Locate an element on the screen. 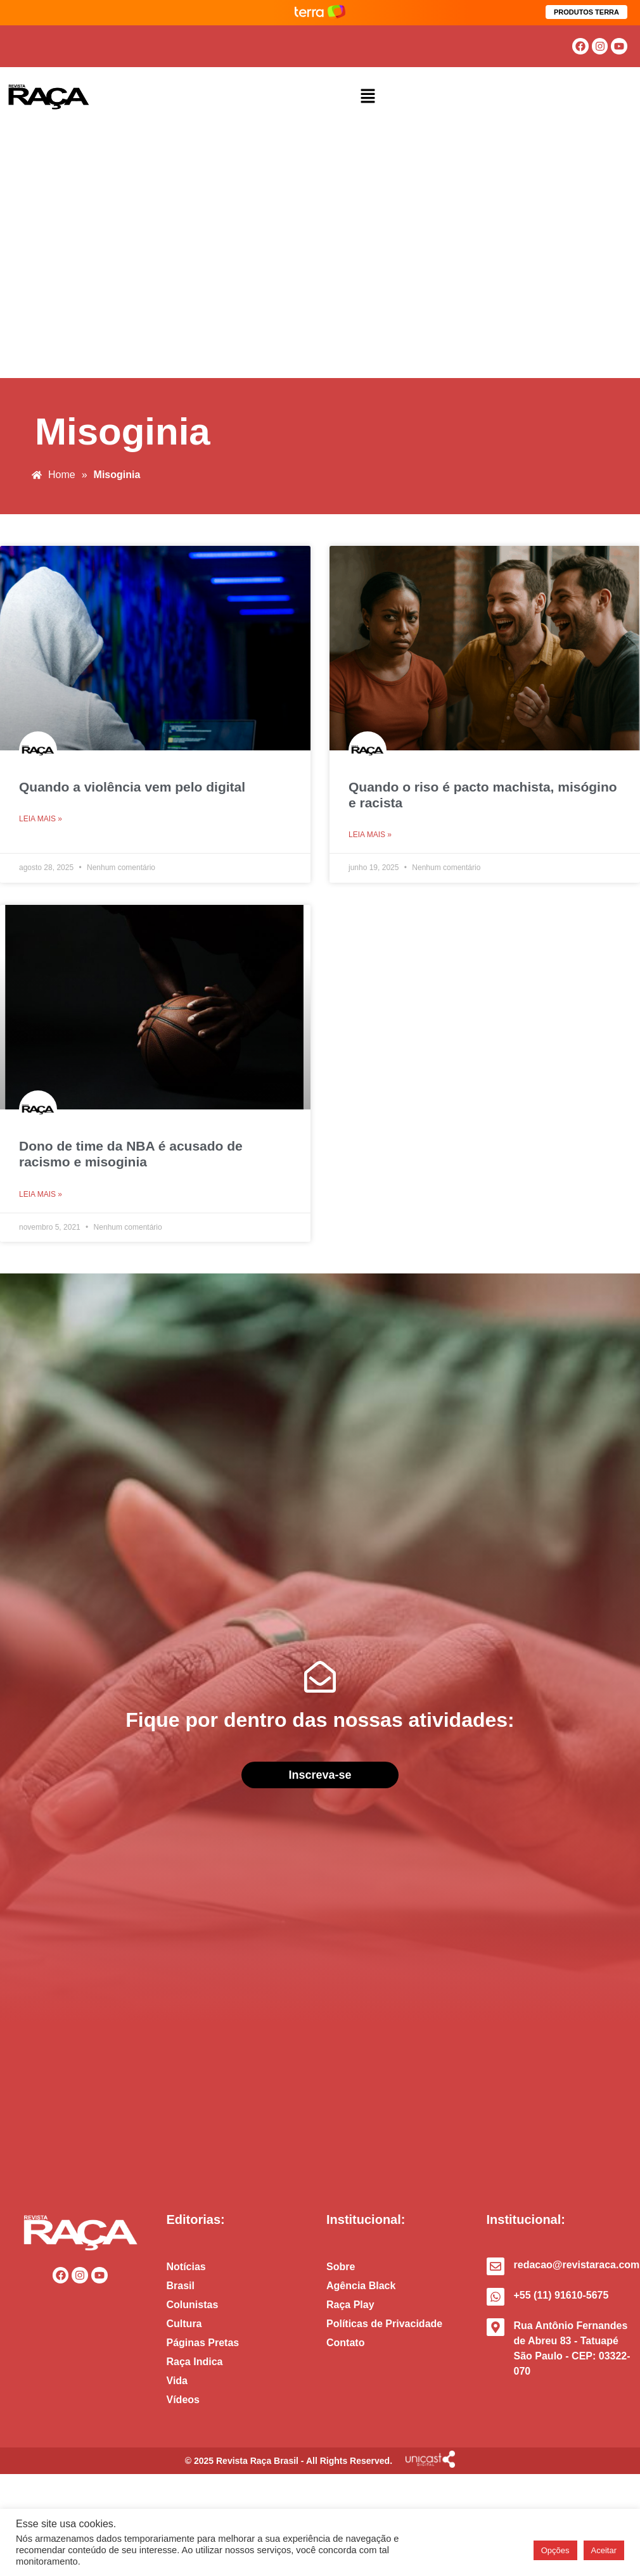  Contato is located at coordinates (345, 2342).